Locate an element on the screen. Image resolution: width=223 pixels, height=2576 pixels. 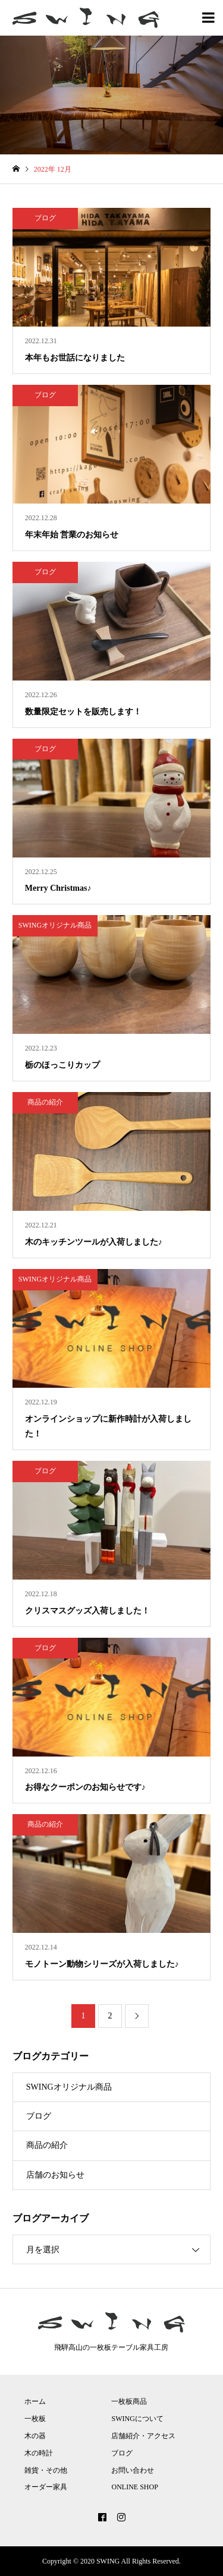
木の時計 is located at coordinates (38, 2453).